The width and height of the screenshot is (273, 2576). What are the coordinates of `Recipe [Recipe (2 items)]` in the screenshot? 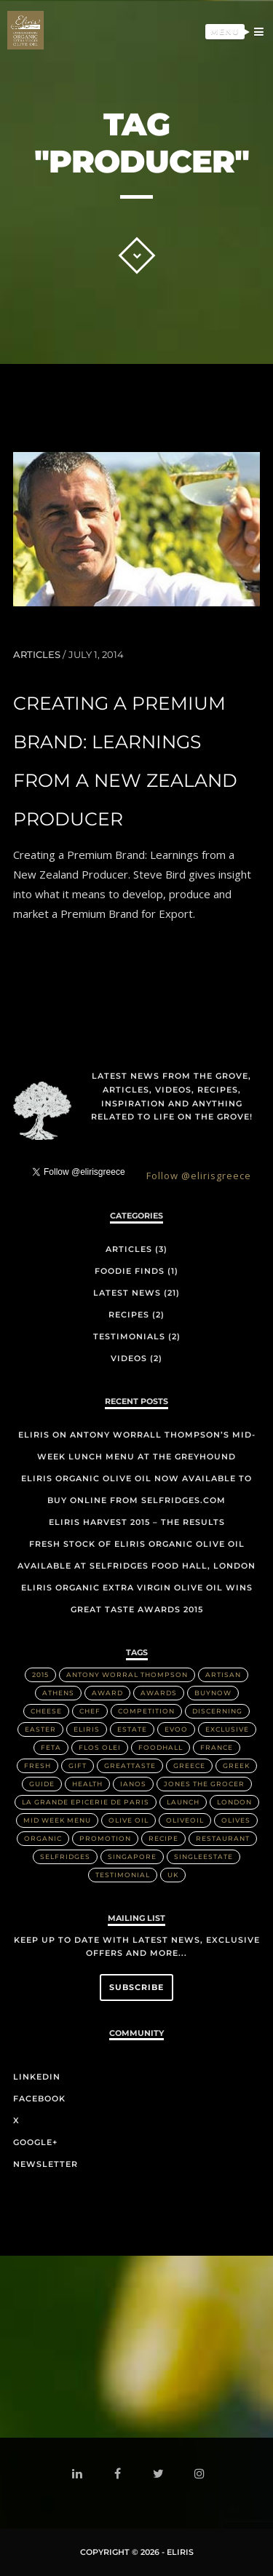 It's located at (163, 1838).